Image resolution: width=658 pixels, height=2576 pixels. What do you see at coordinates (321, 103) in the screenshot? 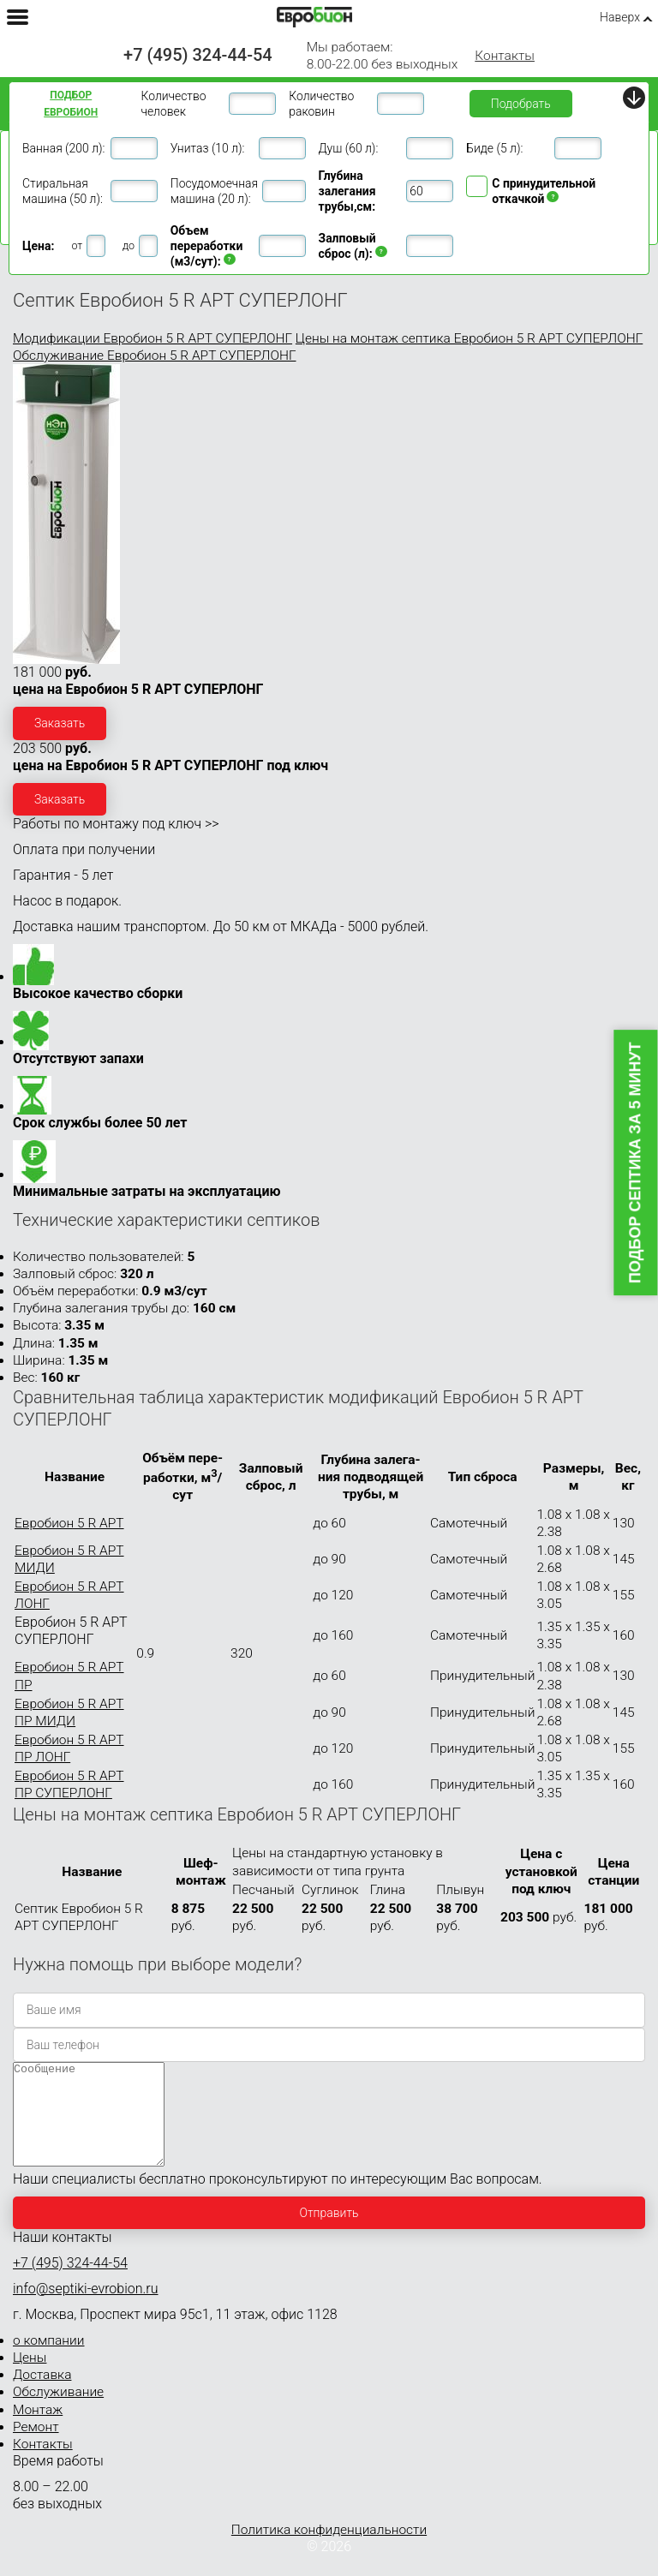
I see `Количество раковин` at bounding box center [321, 103].